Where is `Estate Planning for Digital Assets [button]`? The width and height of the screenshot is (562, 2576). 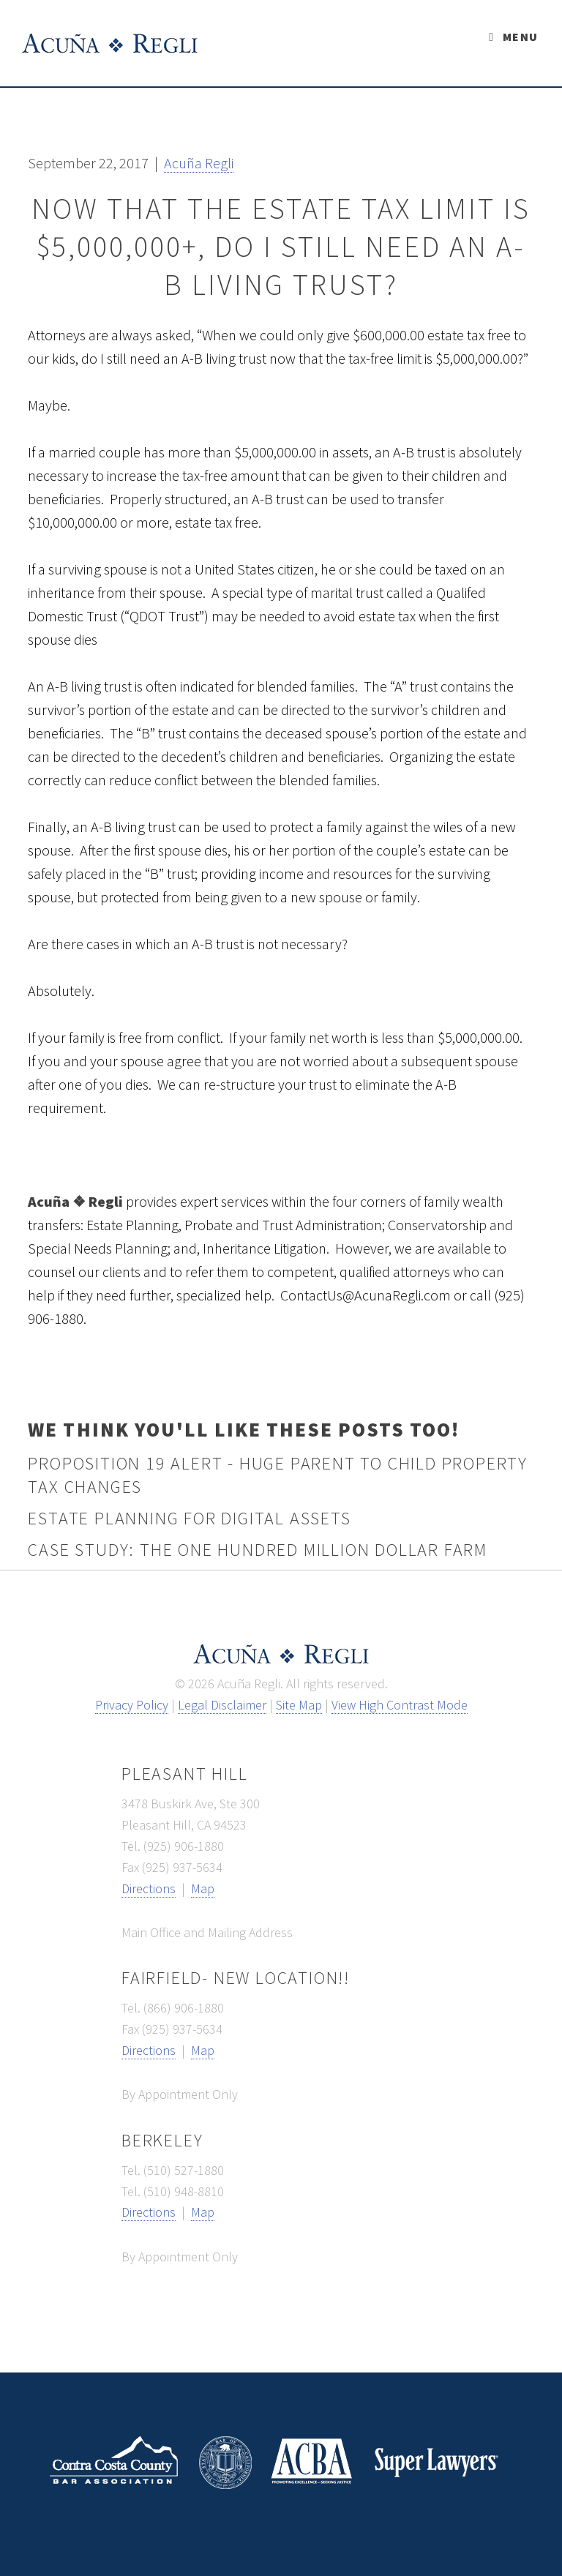 Estate Planning for Digital Assets [button] is located at coordinates (189, 1518).